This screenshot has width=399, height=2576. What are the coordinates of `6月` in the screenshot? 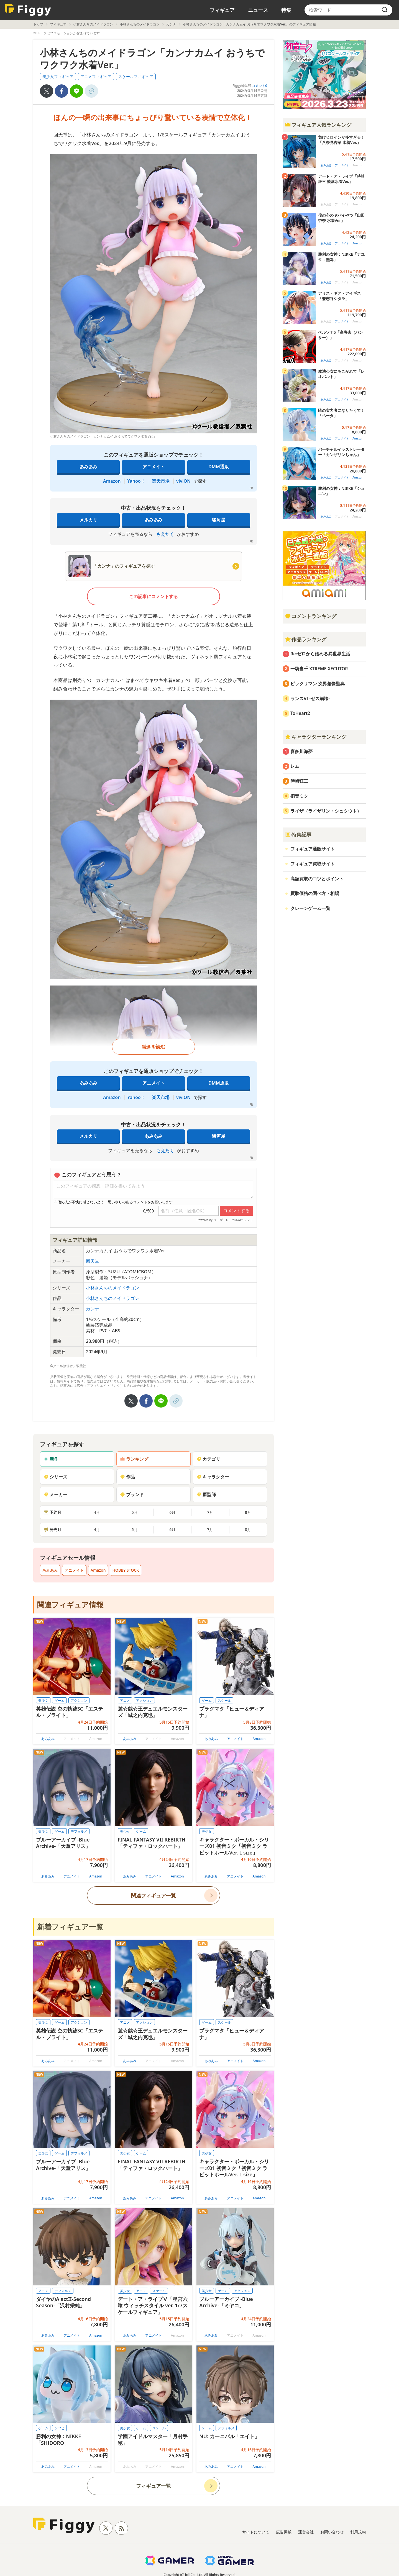 It's located at (172, 1512).